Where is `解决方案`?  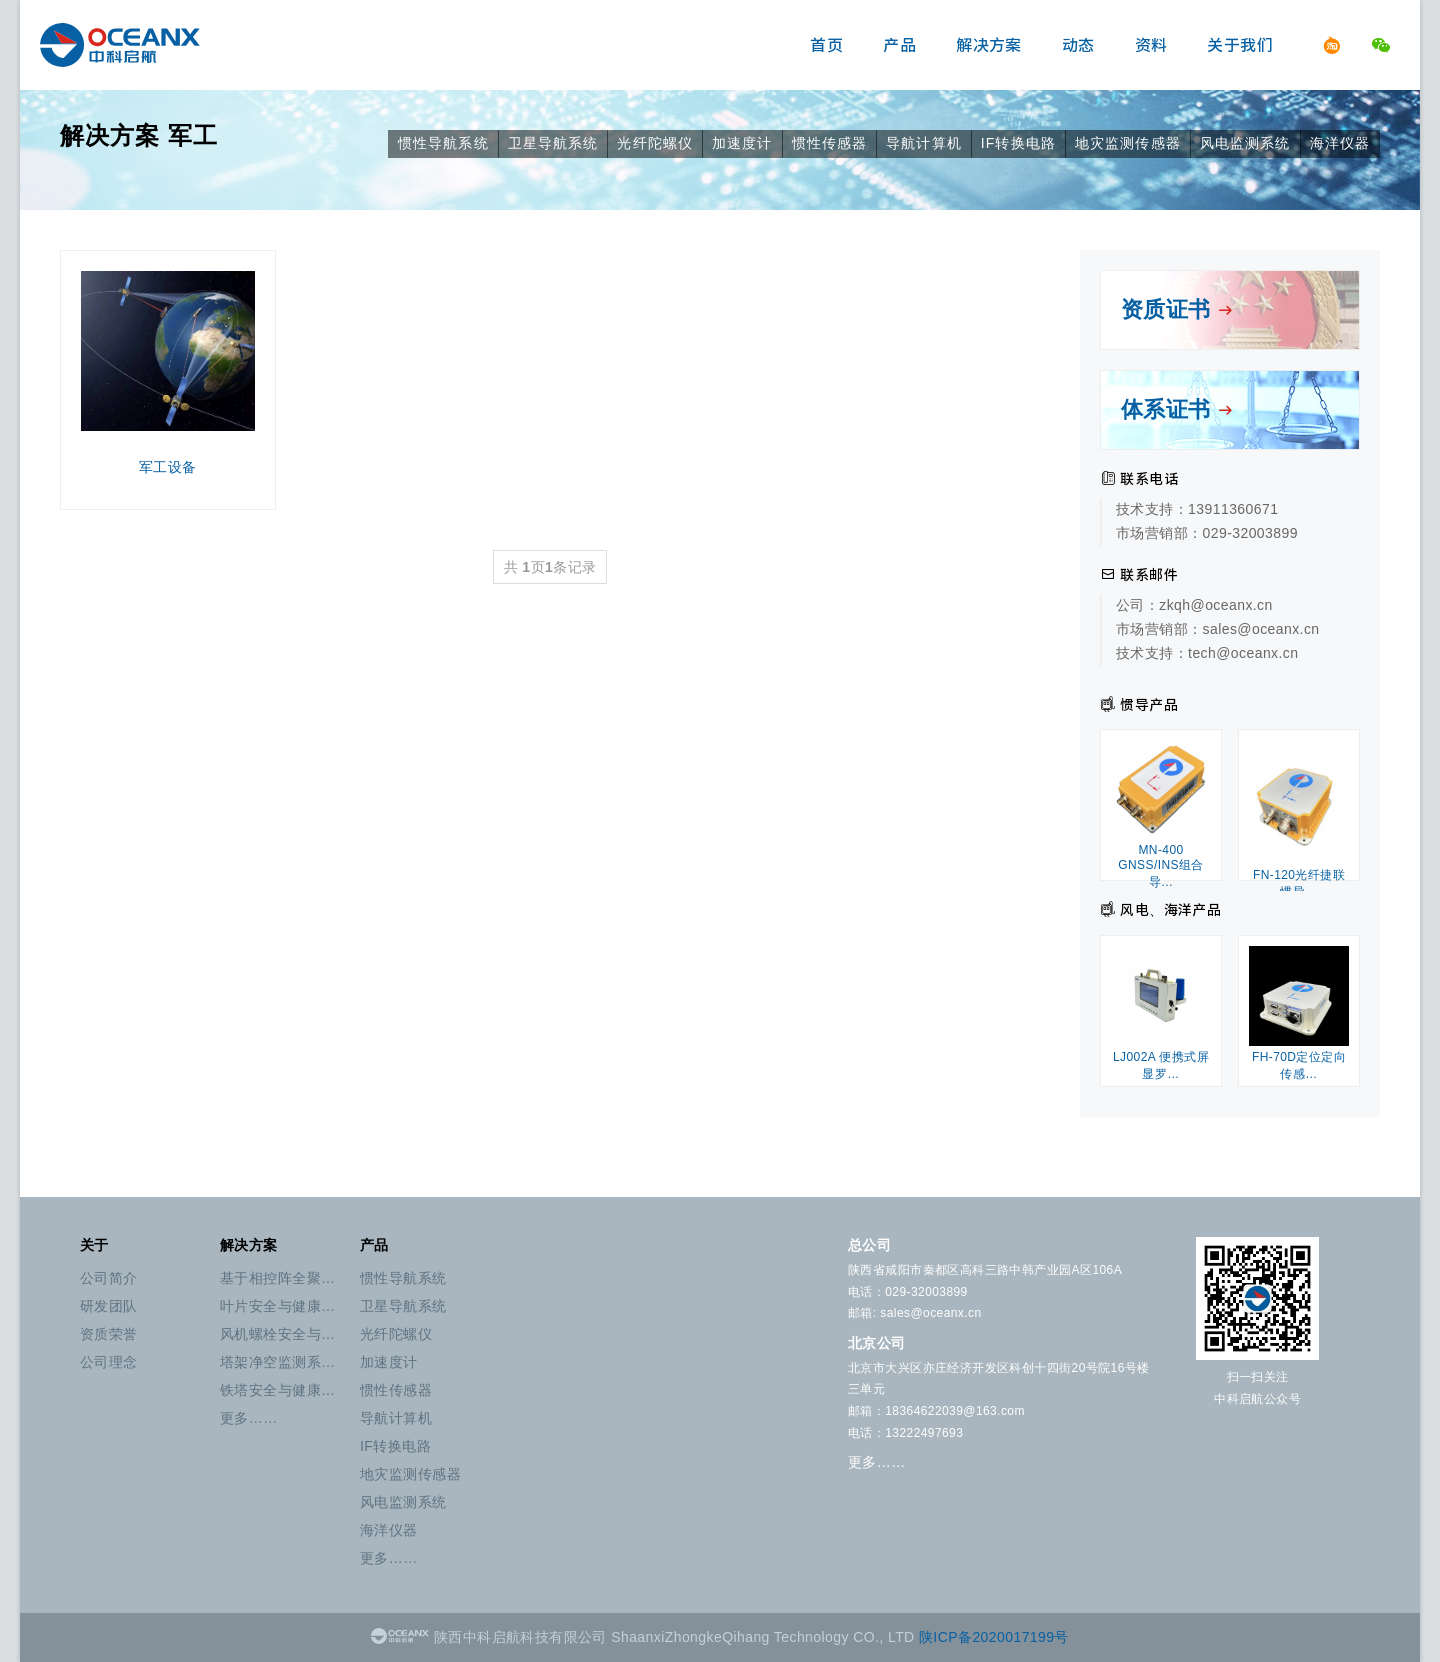
解决方案 is located at coordinates (989, 45).